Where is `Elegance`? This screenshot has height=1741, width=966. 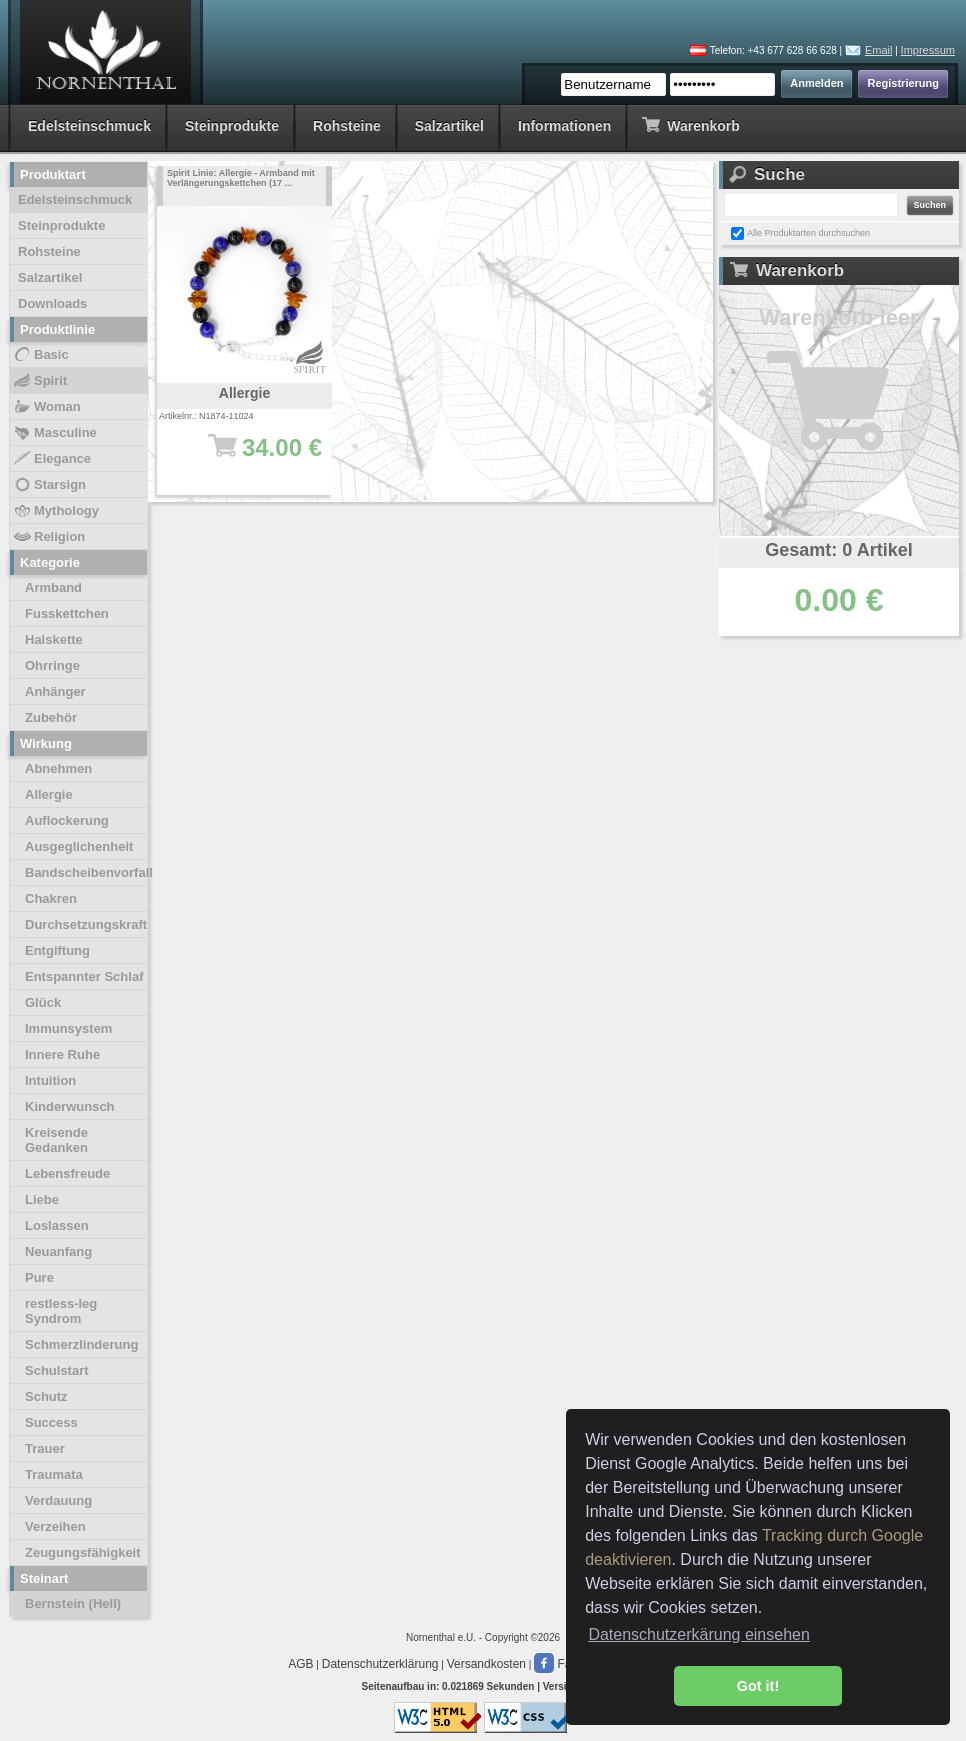
Elegance is located at coordinates (51, 459).